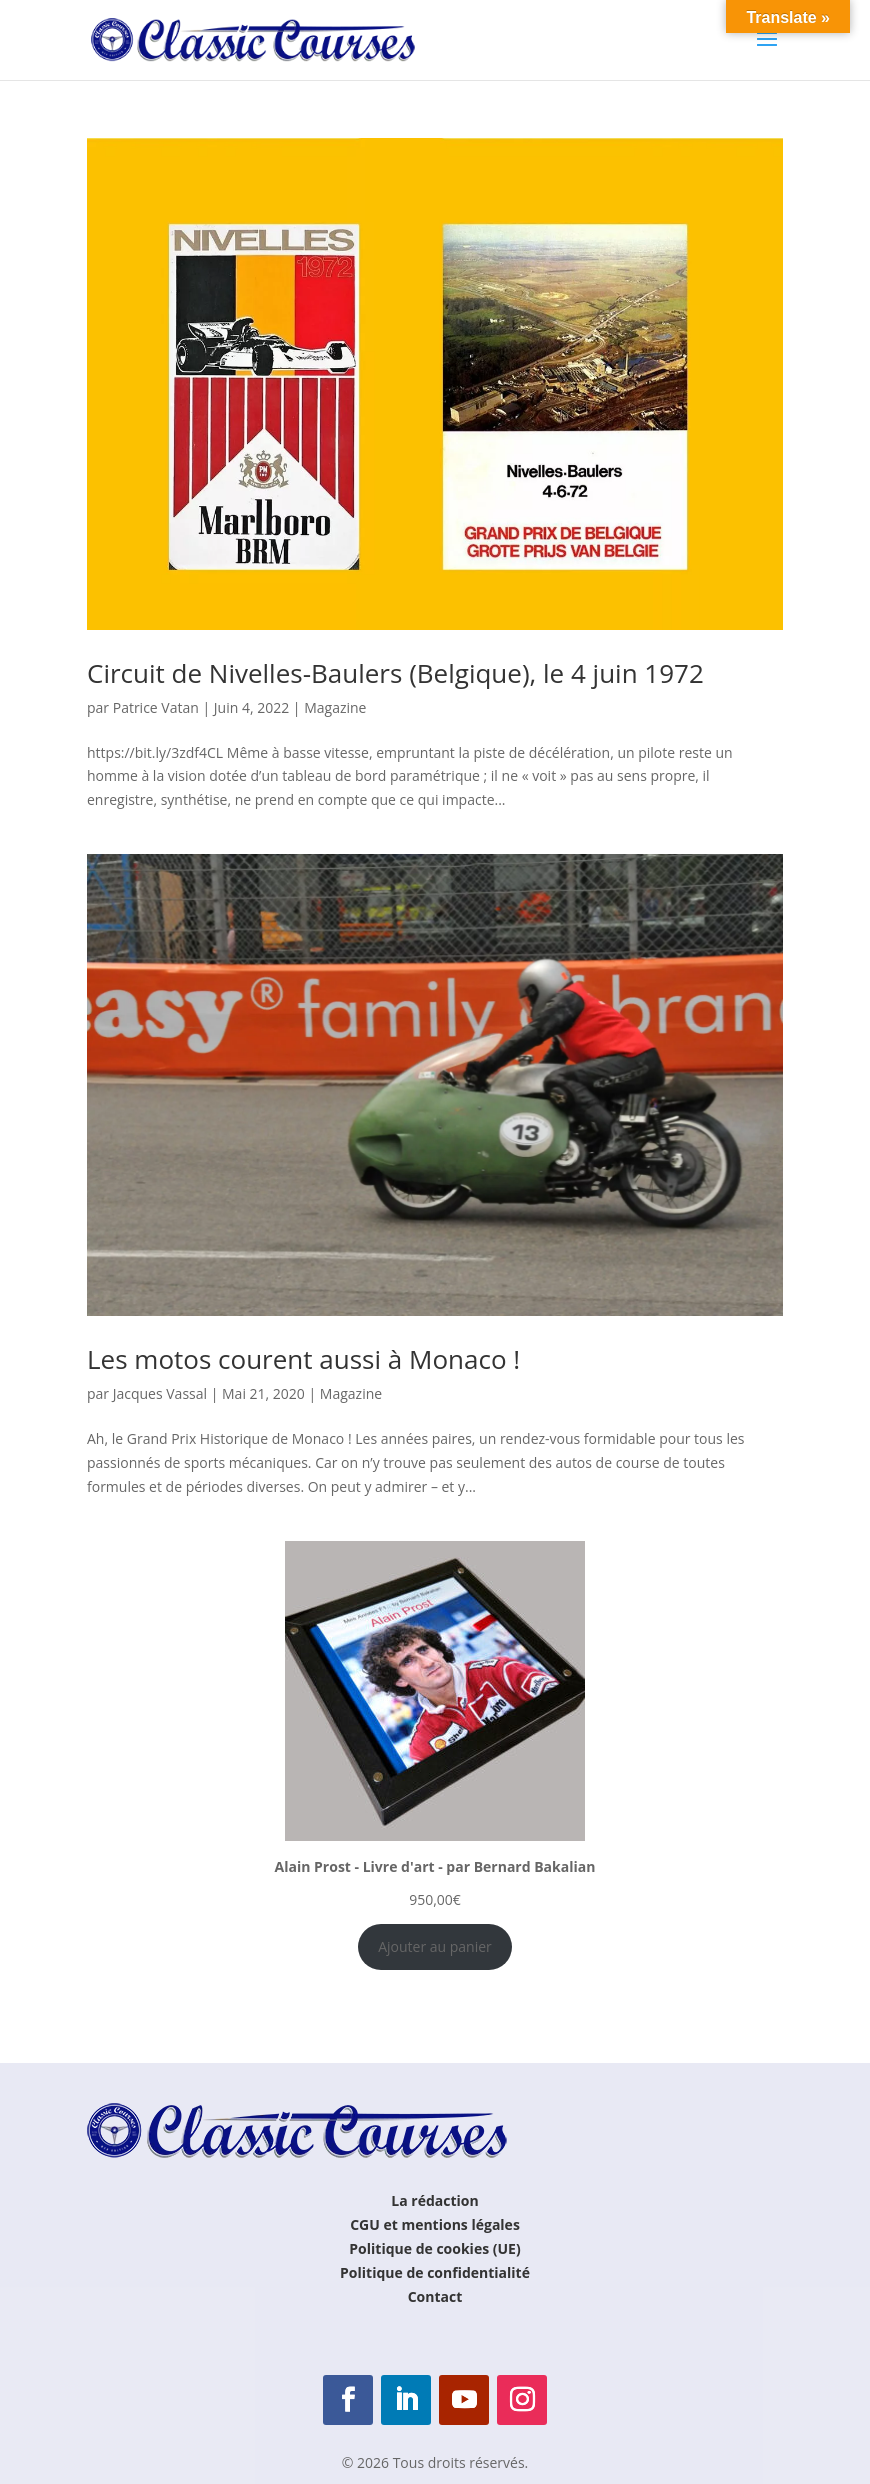 This screenshot has height=2484, width=870. What do you see at coordinates (434, 2200) in the screenshot?
I see `La rédaction` at bounding box center [434, 2200].